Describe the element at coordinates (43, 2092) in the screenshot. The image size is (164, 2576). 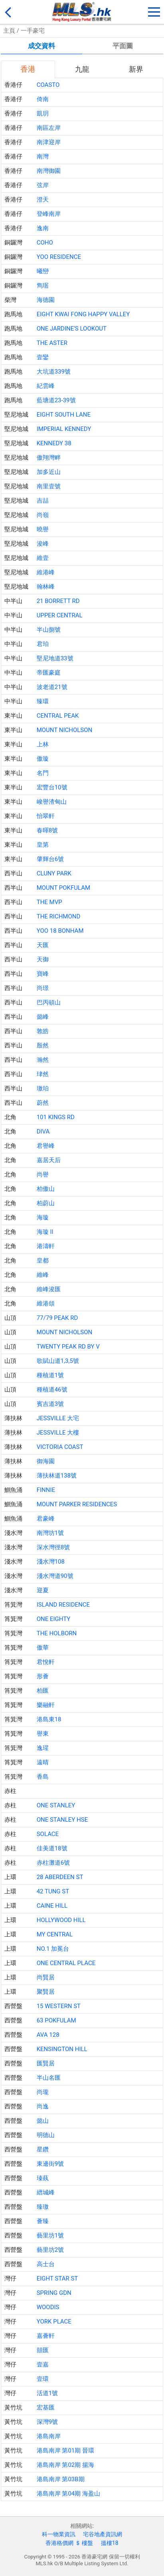
I see `尚瓏` at that location.